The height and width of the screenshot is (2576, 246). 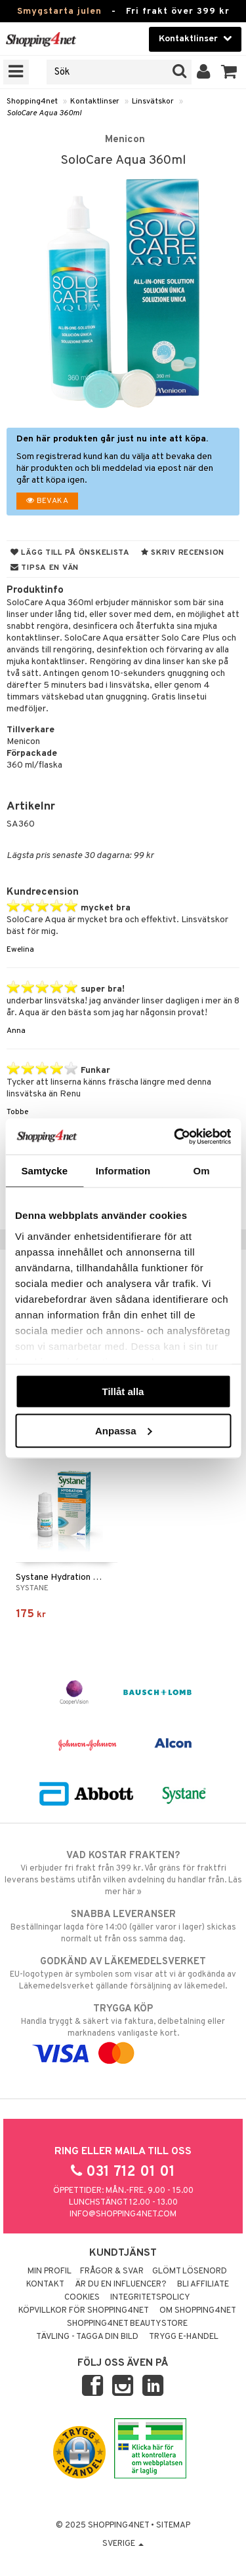 What do you see at coordinates (47, 501) in the screenshot?
I see `Bevaka` at bounding box center [47, 501].